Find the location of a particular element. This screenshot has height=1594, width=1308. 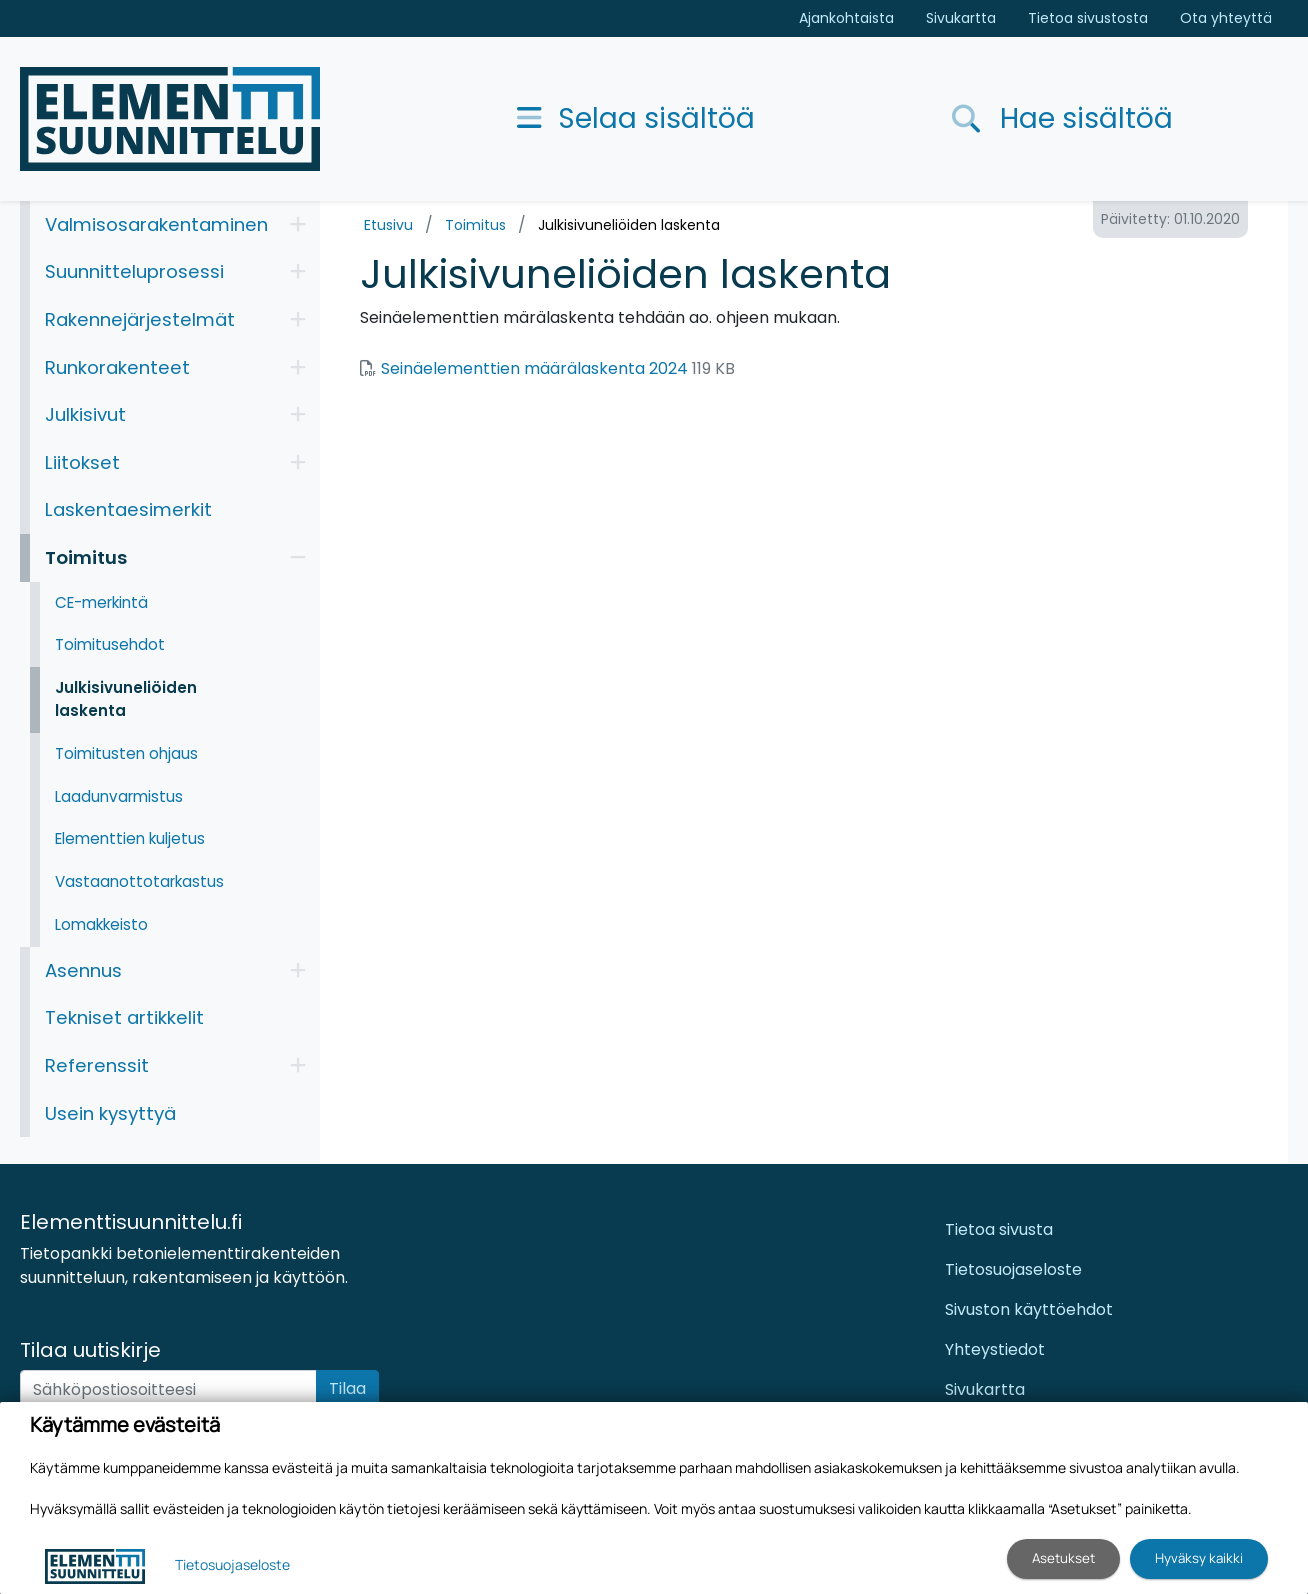

Runkorakenteet is located at coordinates (117, 367).